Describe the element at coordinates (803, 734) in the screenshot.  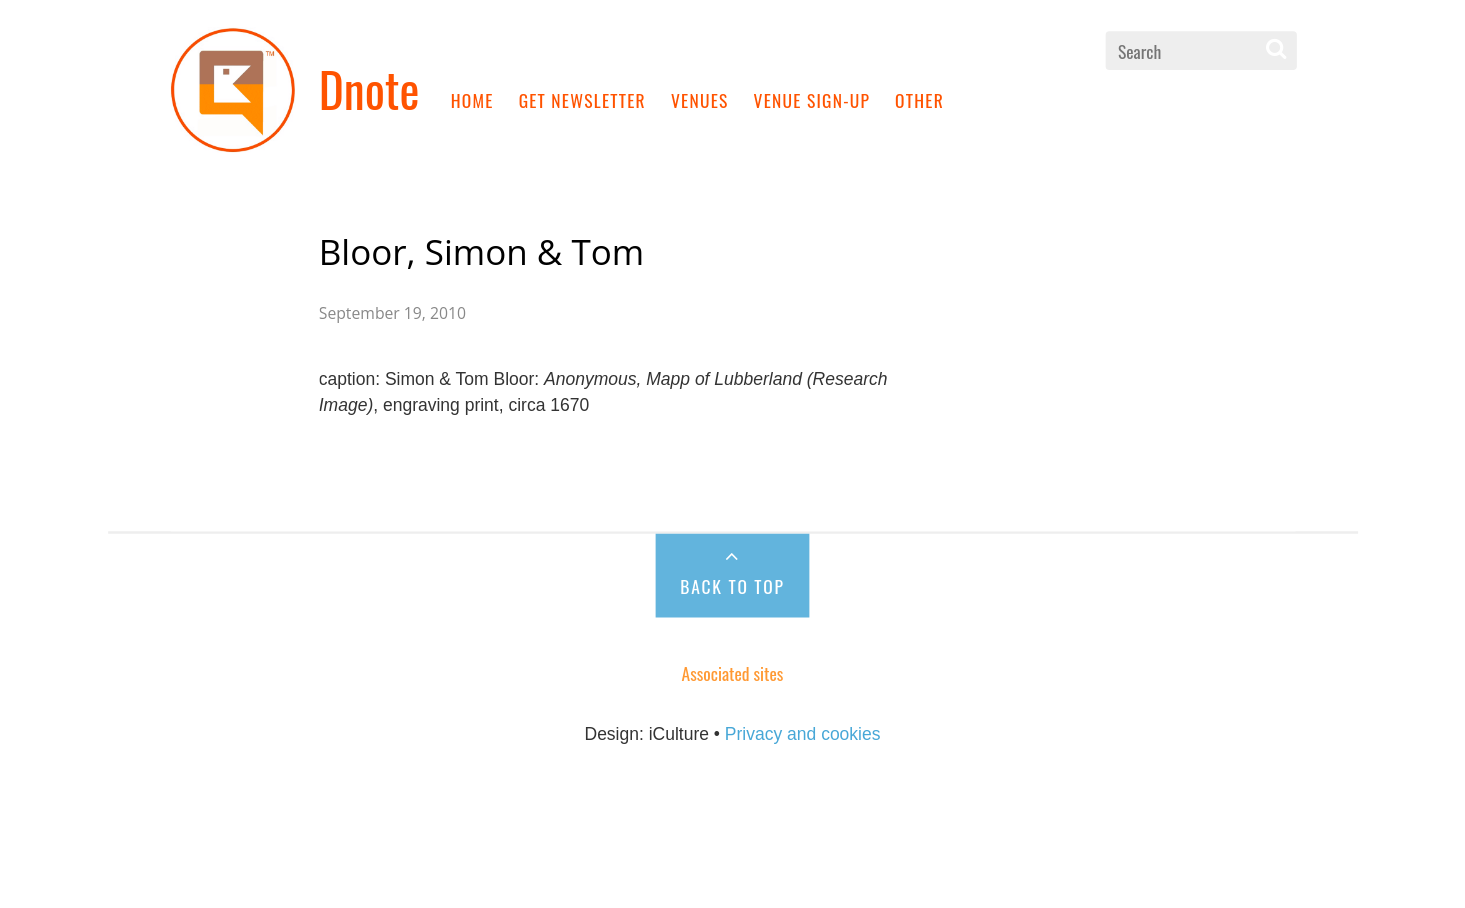
I see `Privacy and cookies` at that location.